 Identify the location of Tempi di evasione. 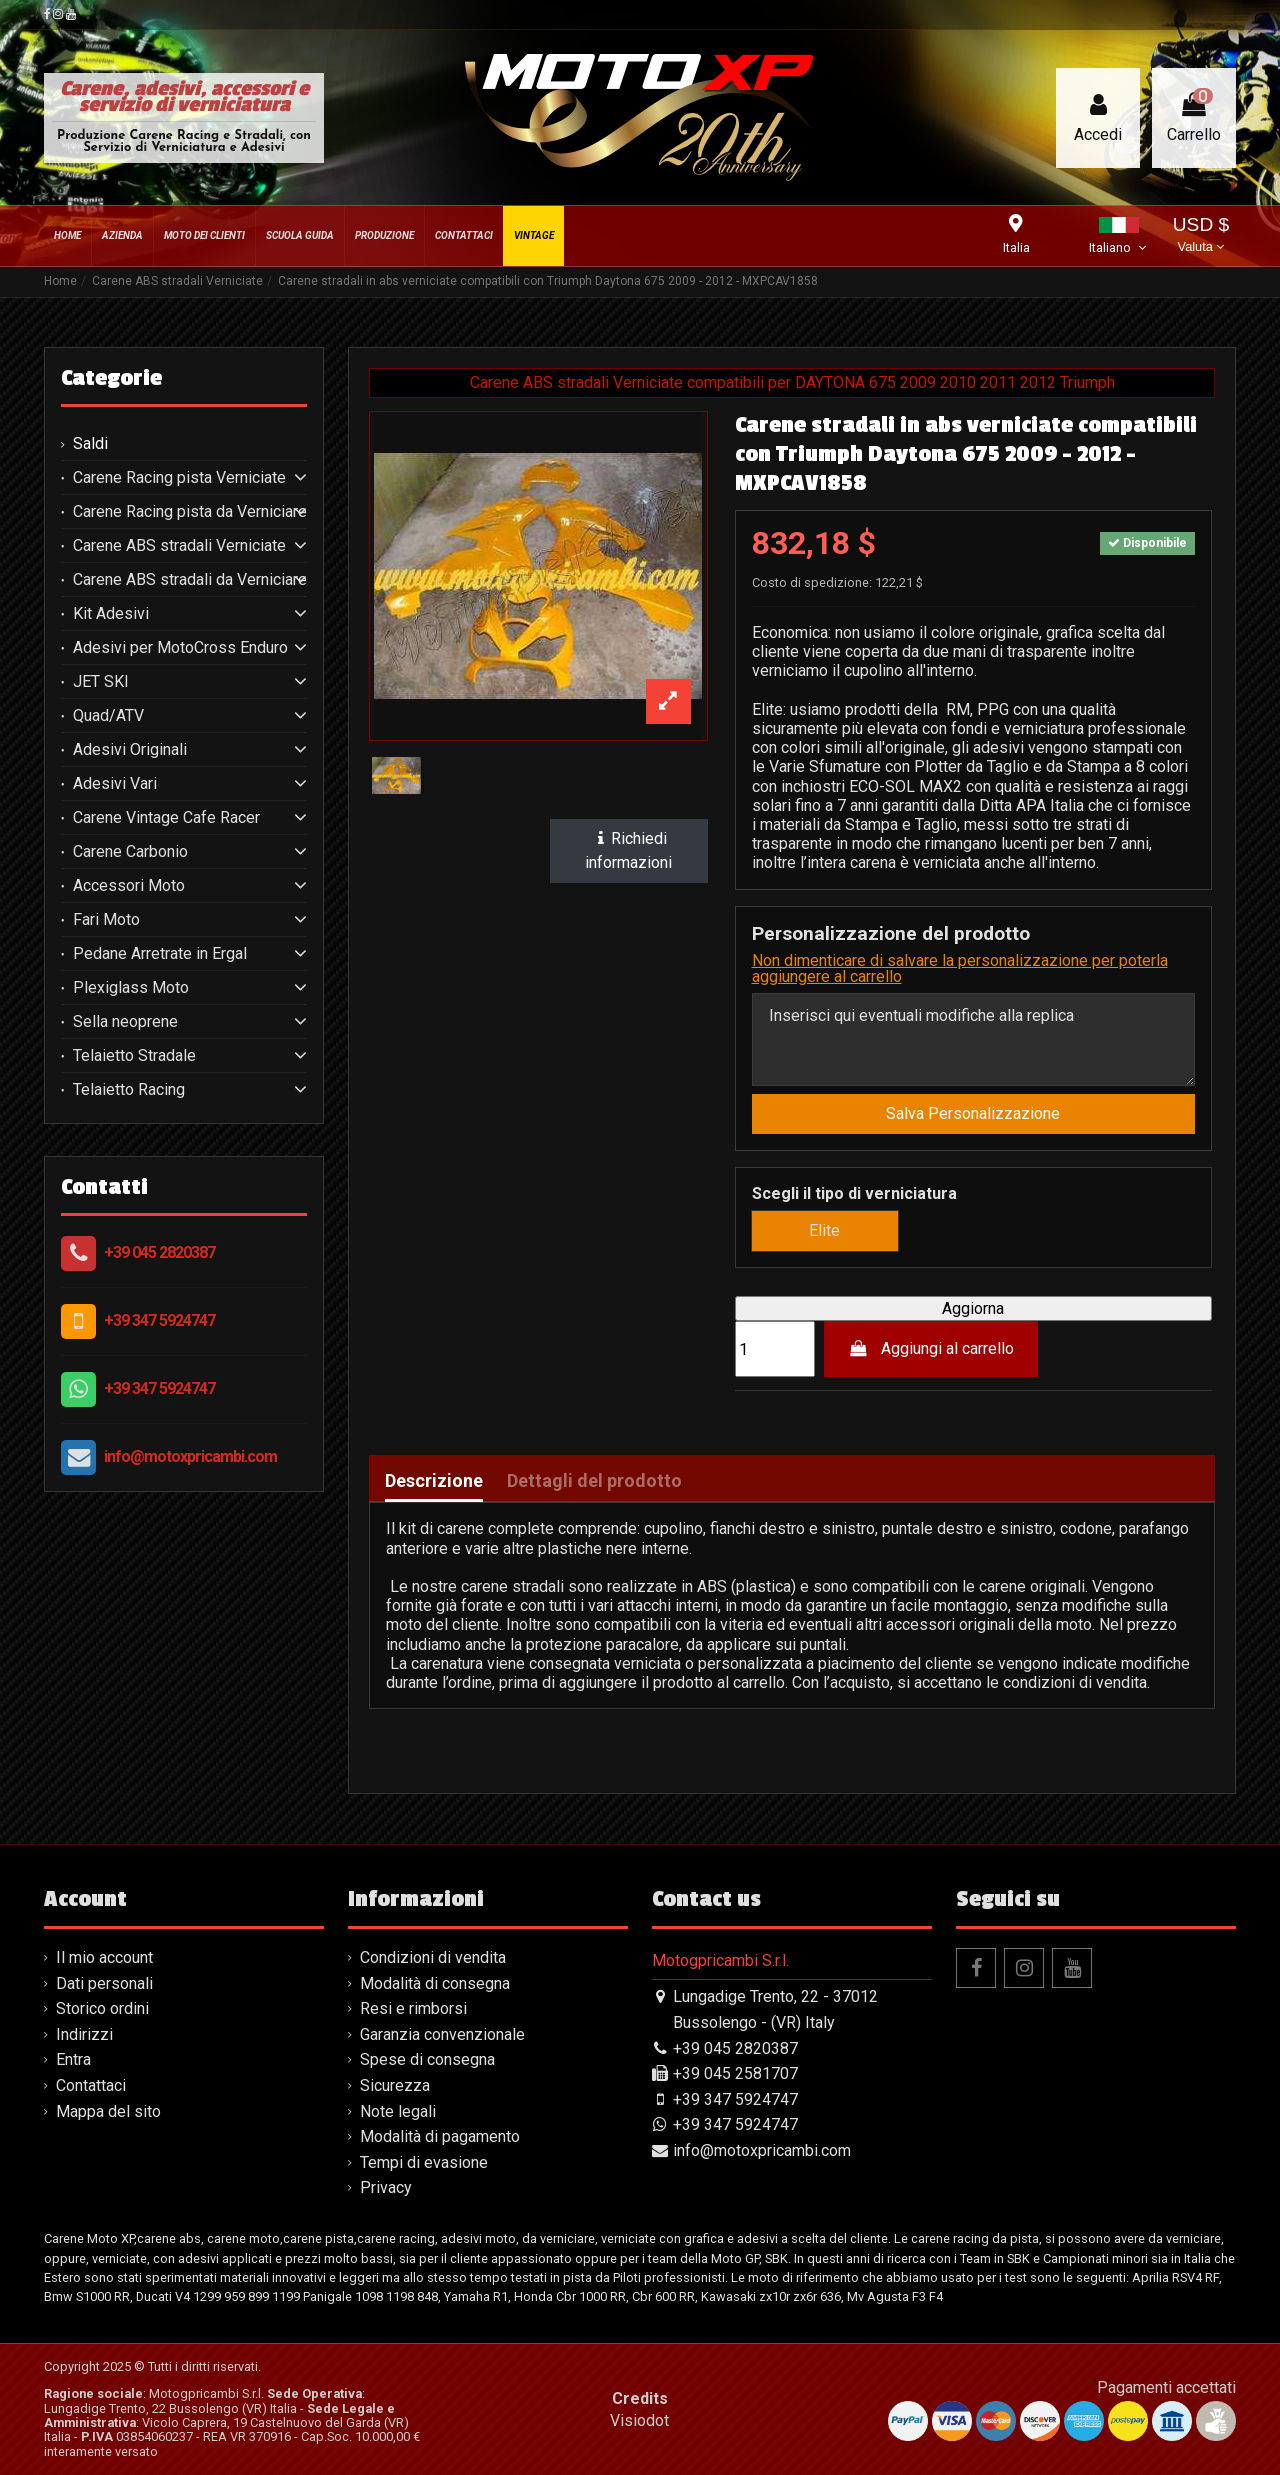
(424, 2162).